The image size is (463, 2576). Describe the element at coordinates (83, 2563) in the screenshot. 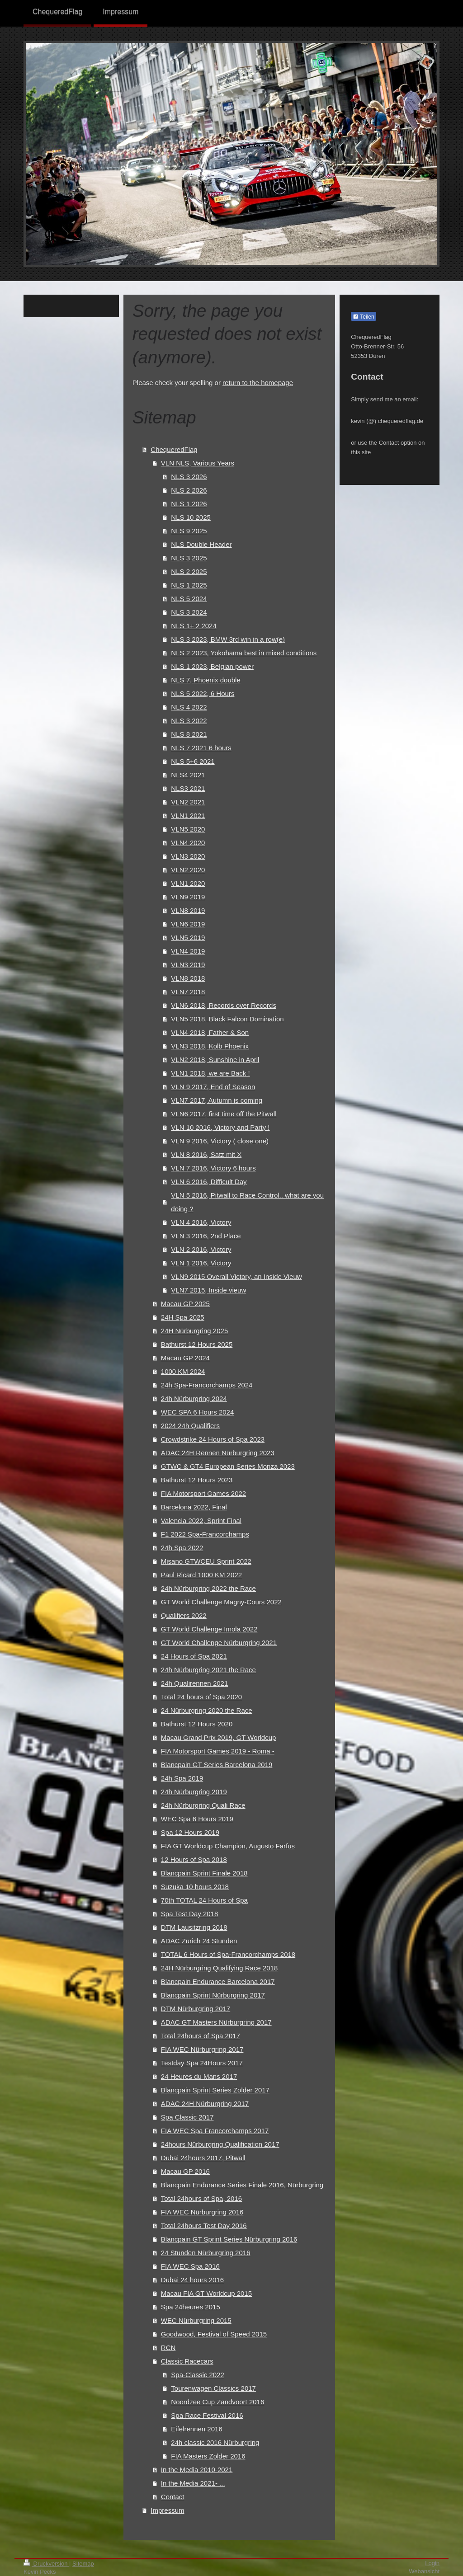

I see `Sitemap` at that location.